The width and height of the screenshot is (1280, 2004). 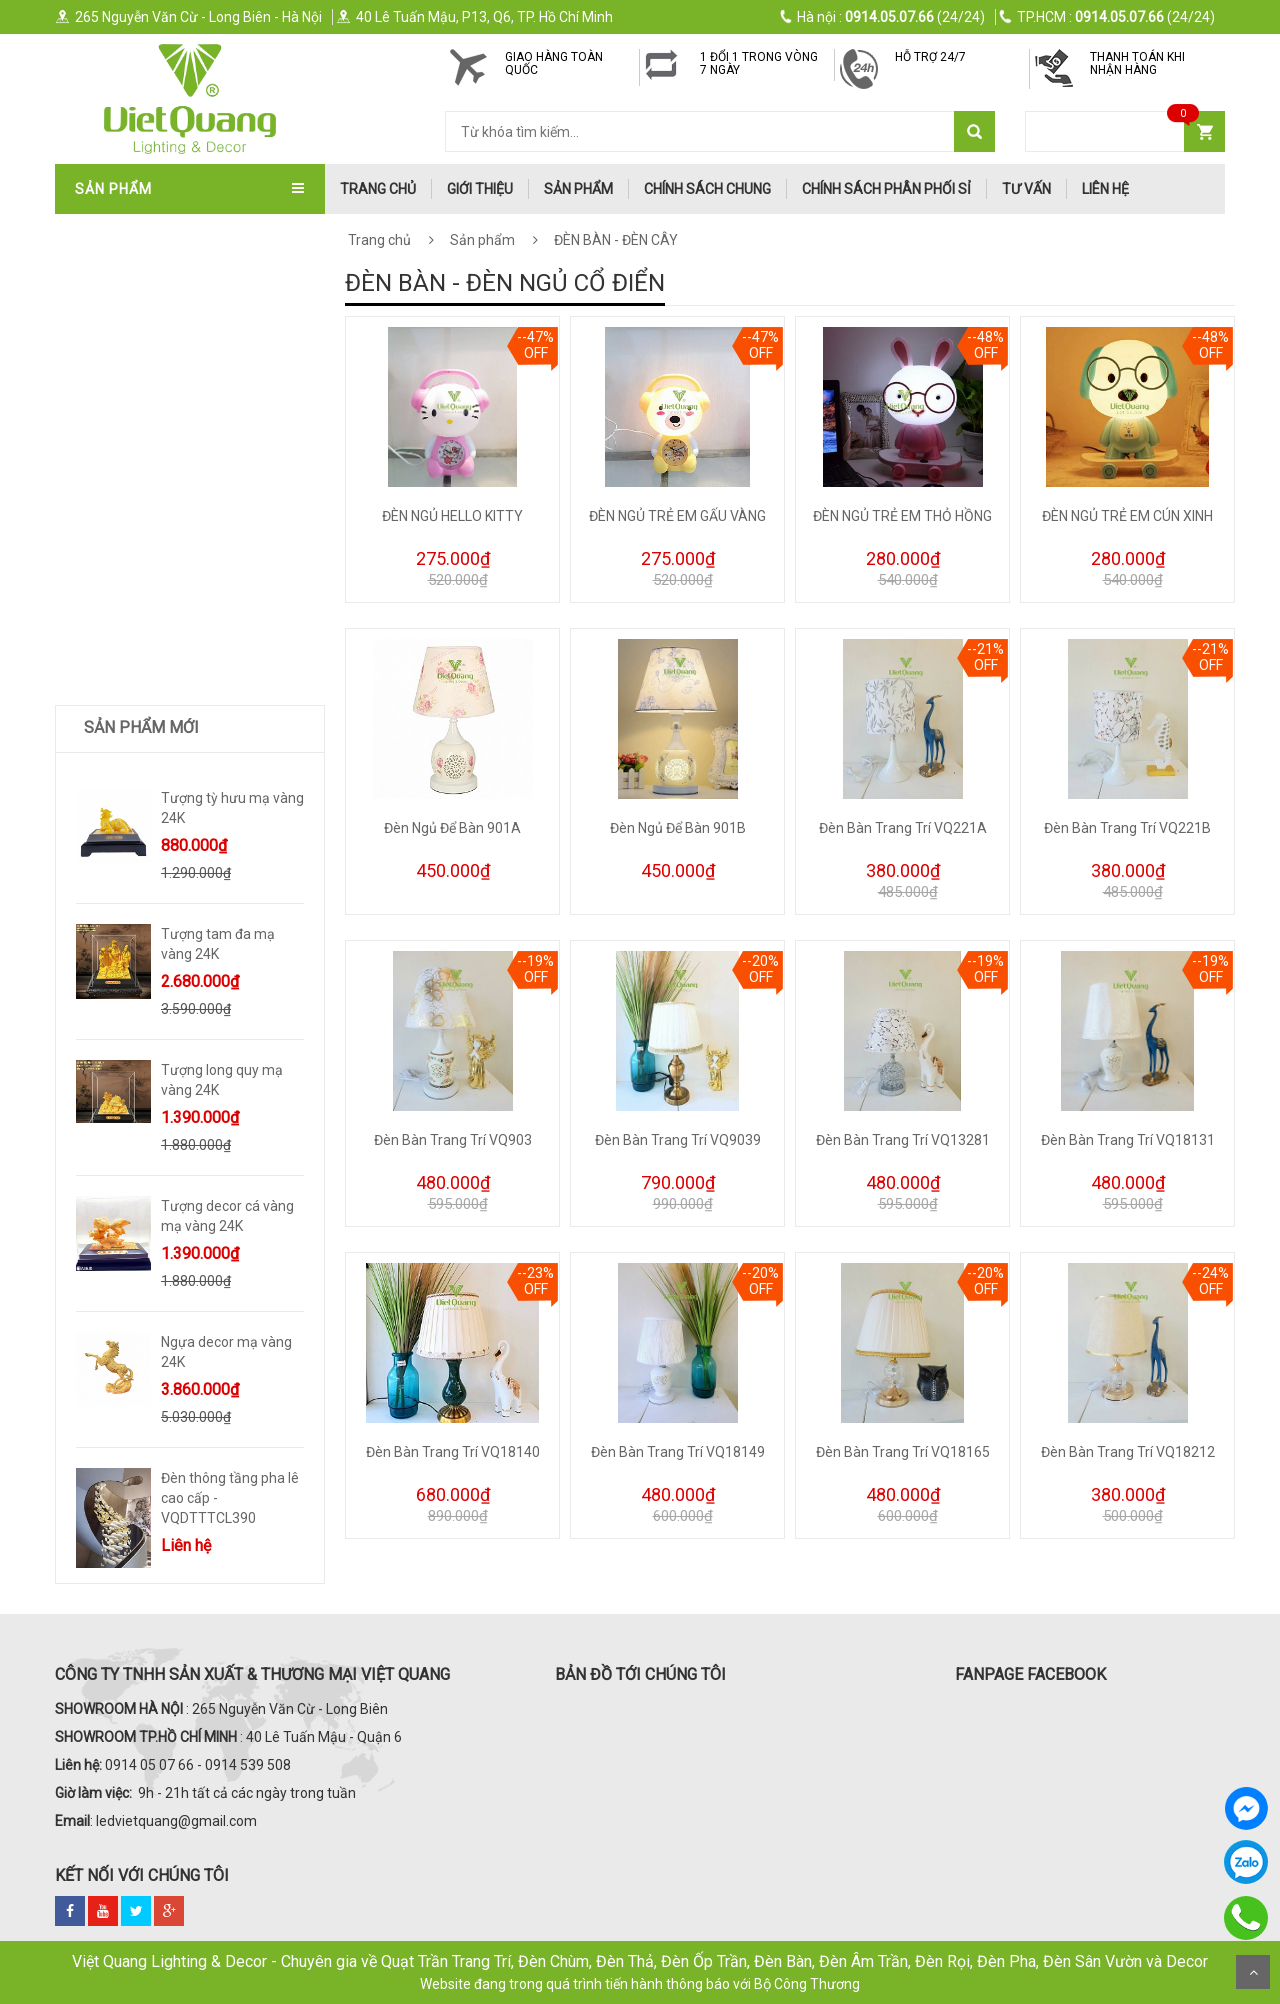 I want to click on ĐÈN BÀN - ĐÈN CÂY, so click(x=142, y=594).